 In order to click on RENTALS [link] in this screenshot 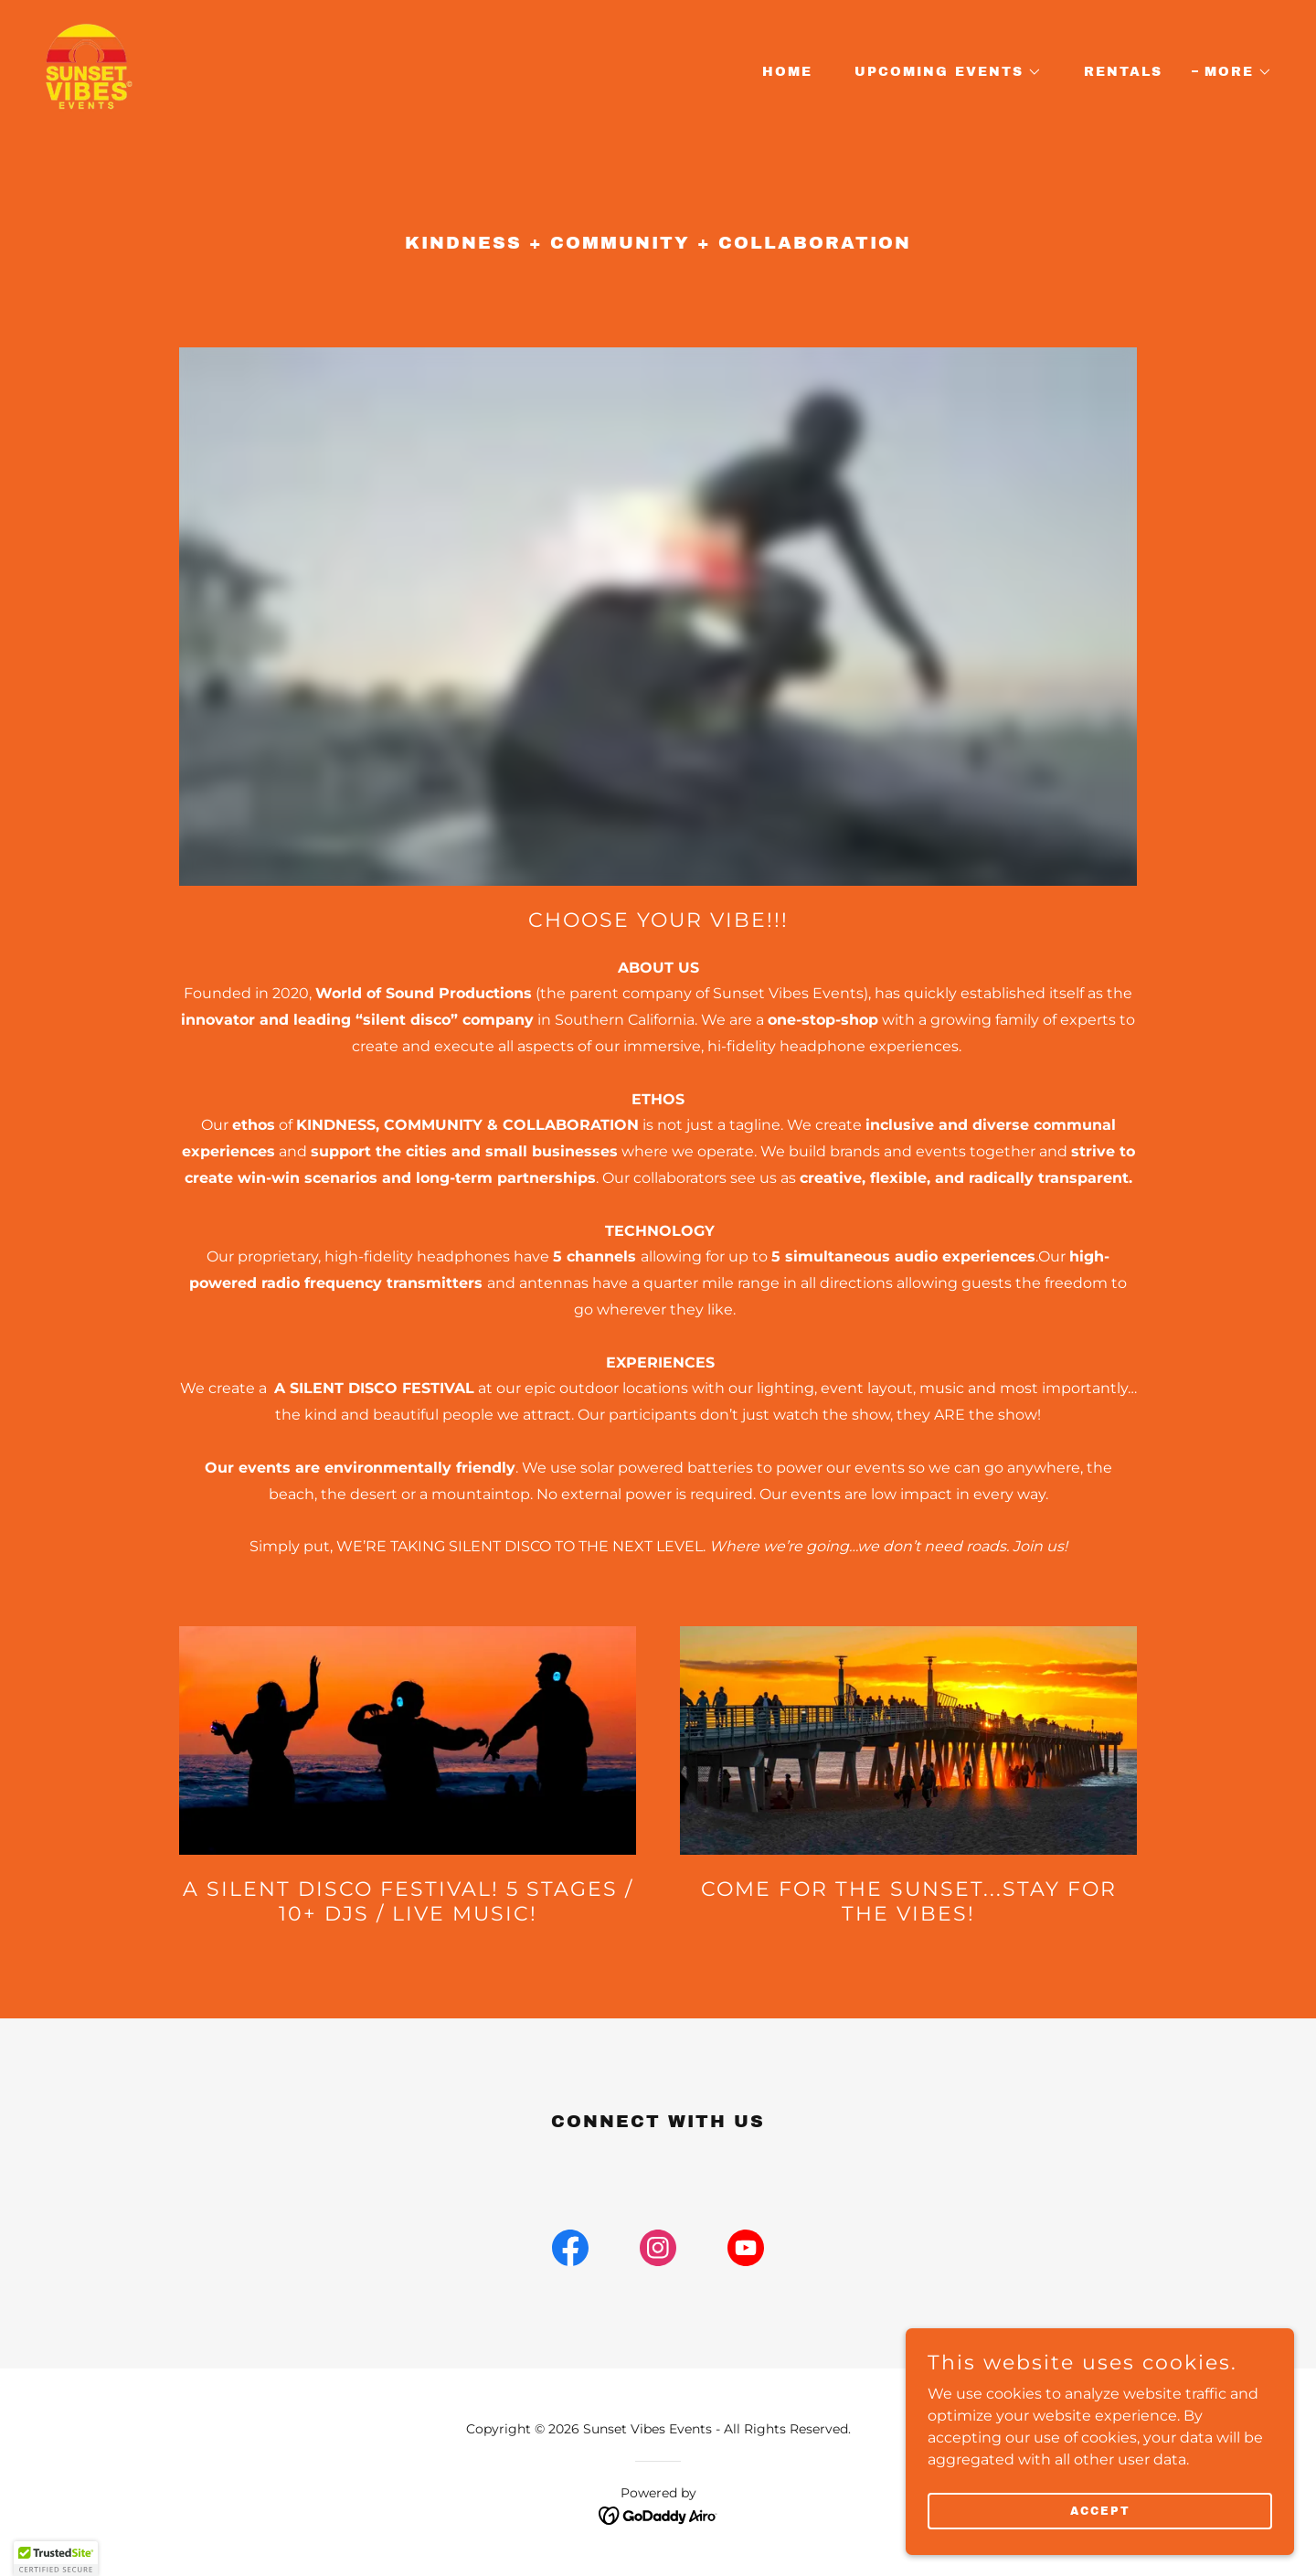, I will do `click(1123, 72)`.